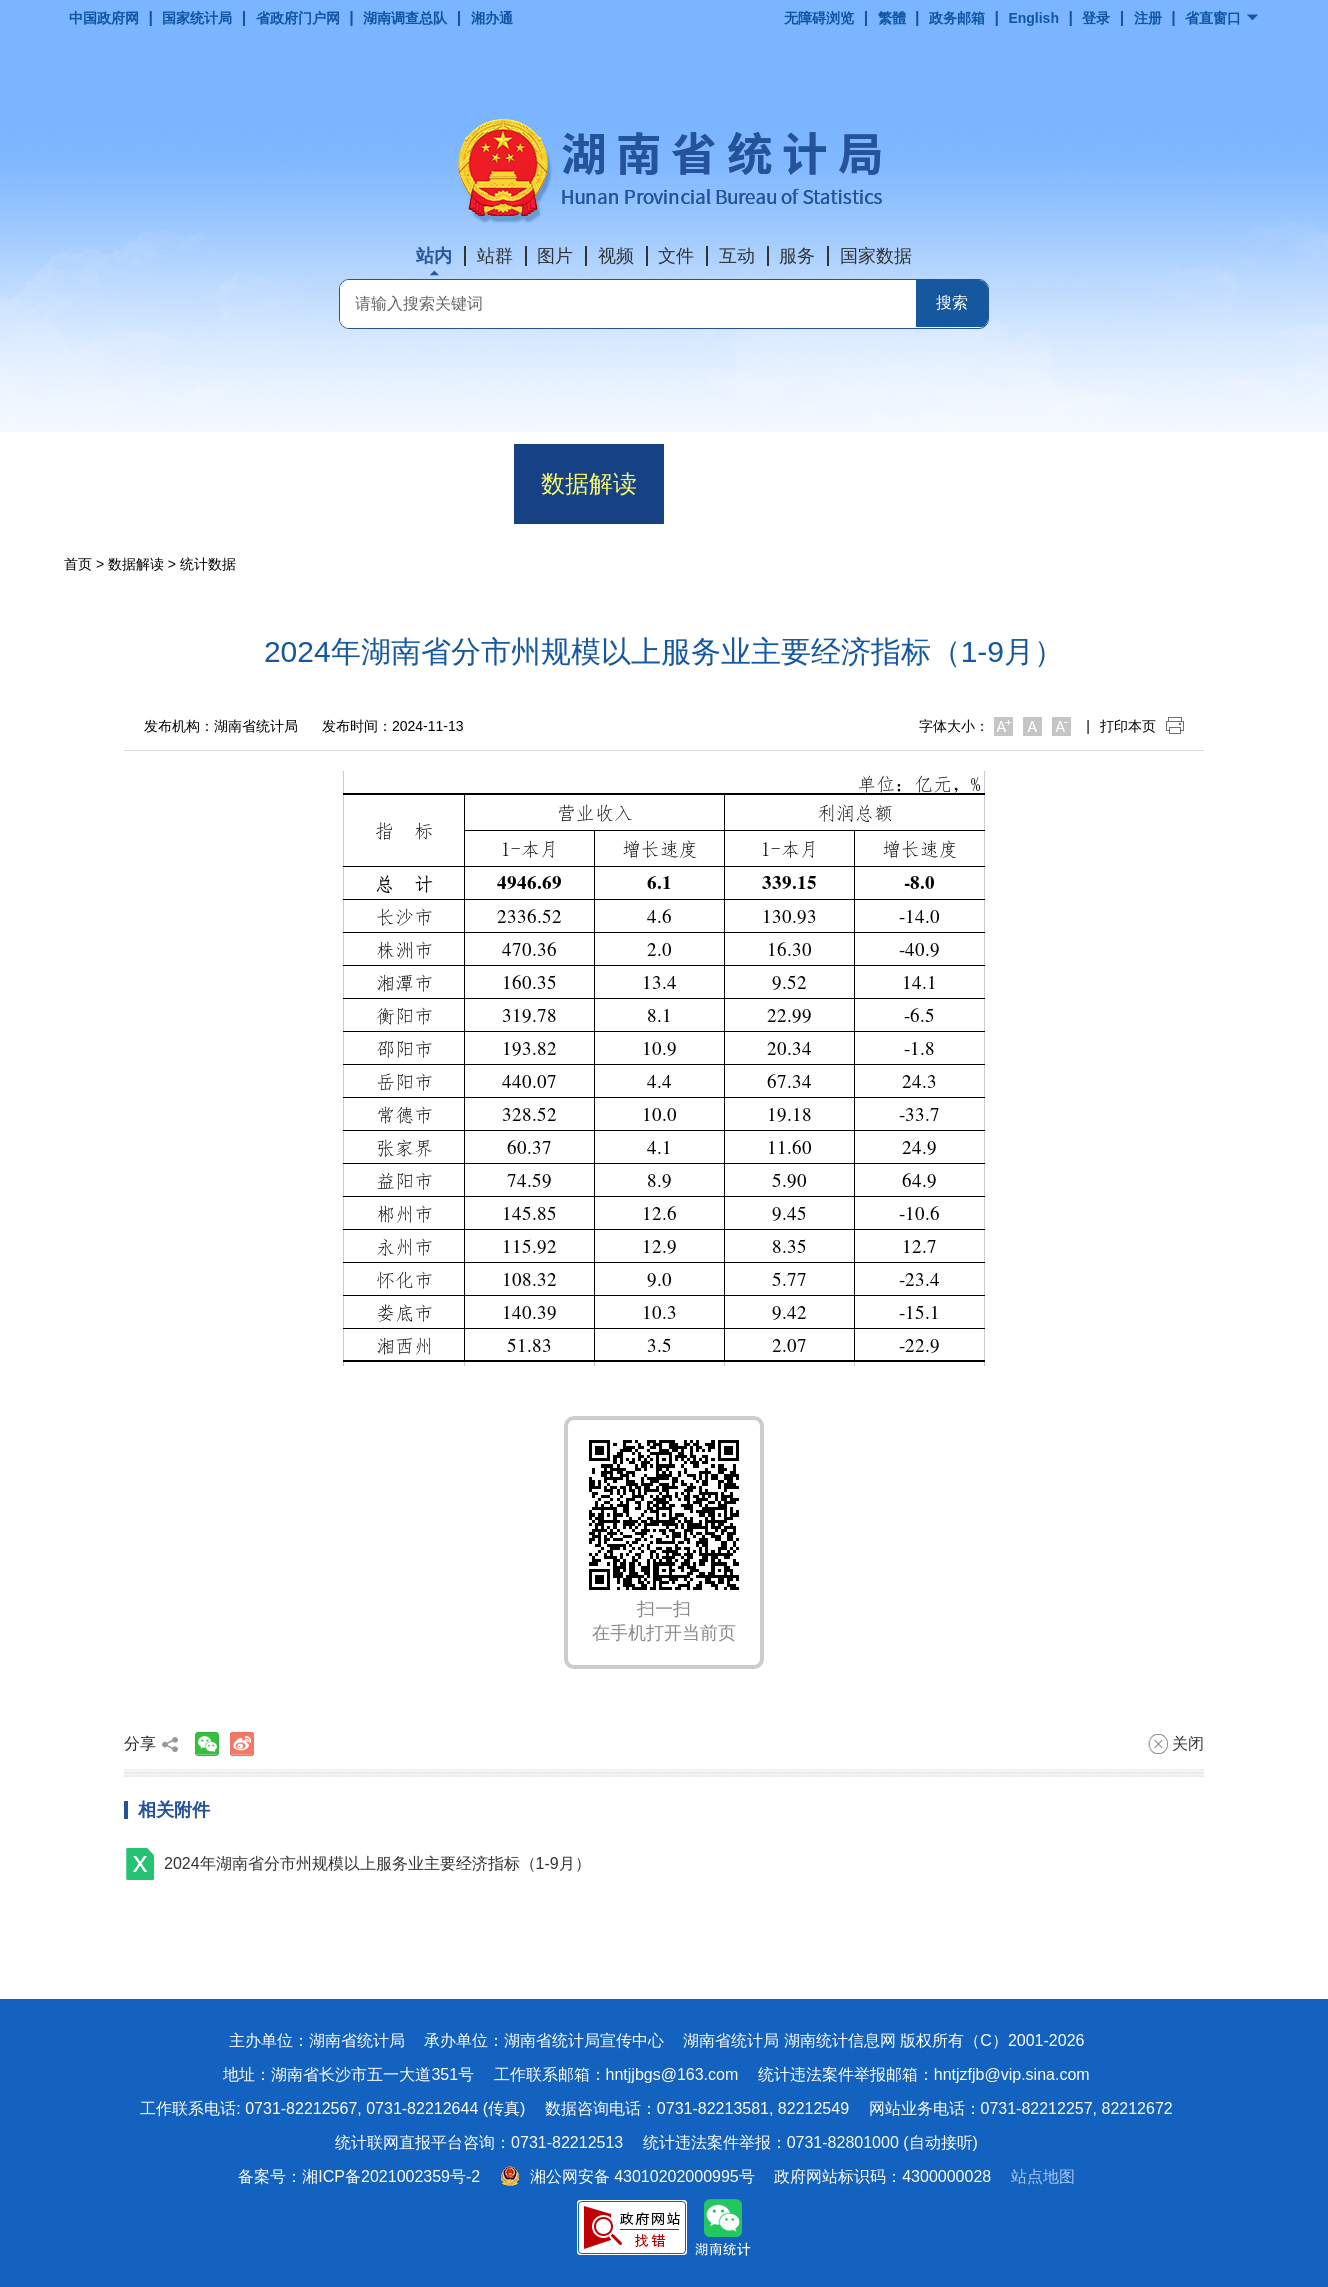 The height and width of the screenshot is (2287, 1328). What do you see at coordinates (589, 483) in the screenshot?
I see `数据解读` at bounding box center [589, 483].